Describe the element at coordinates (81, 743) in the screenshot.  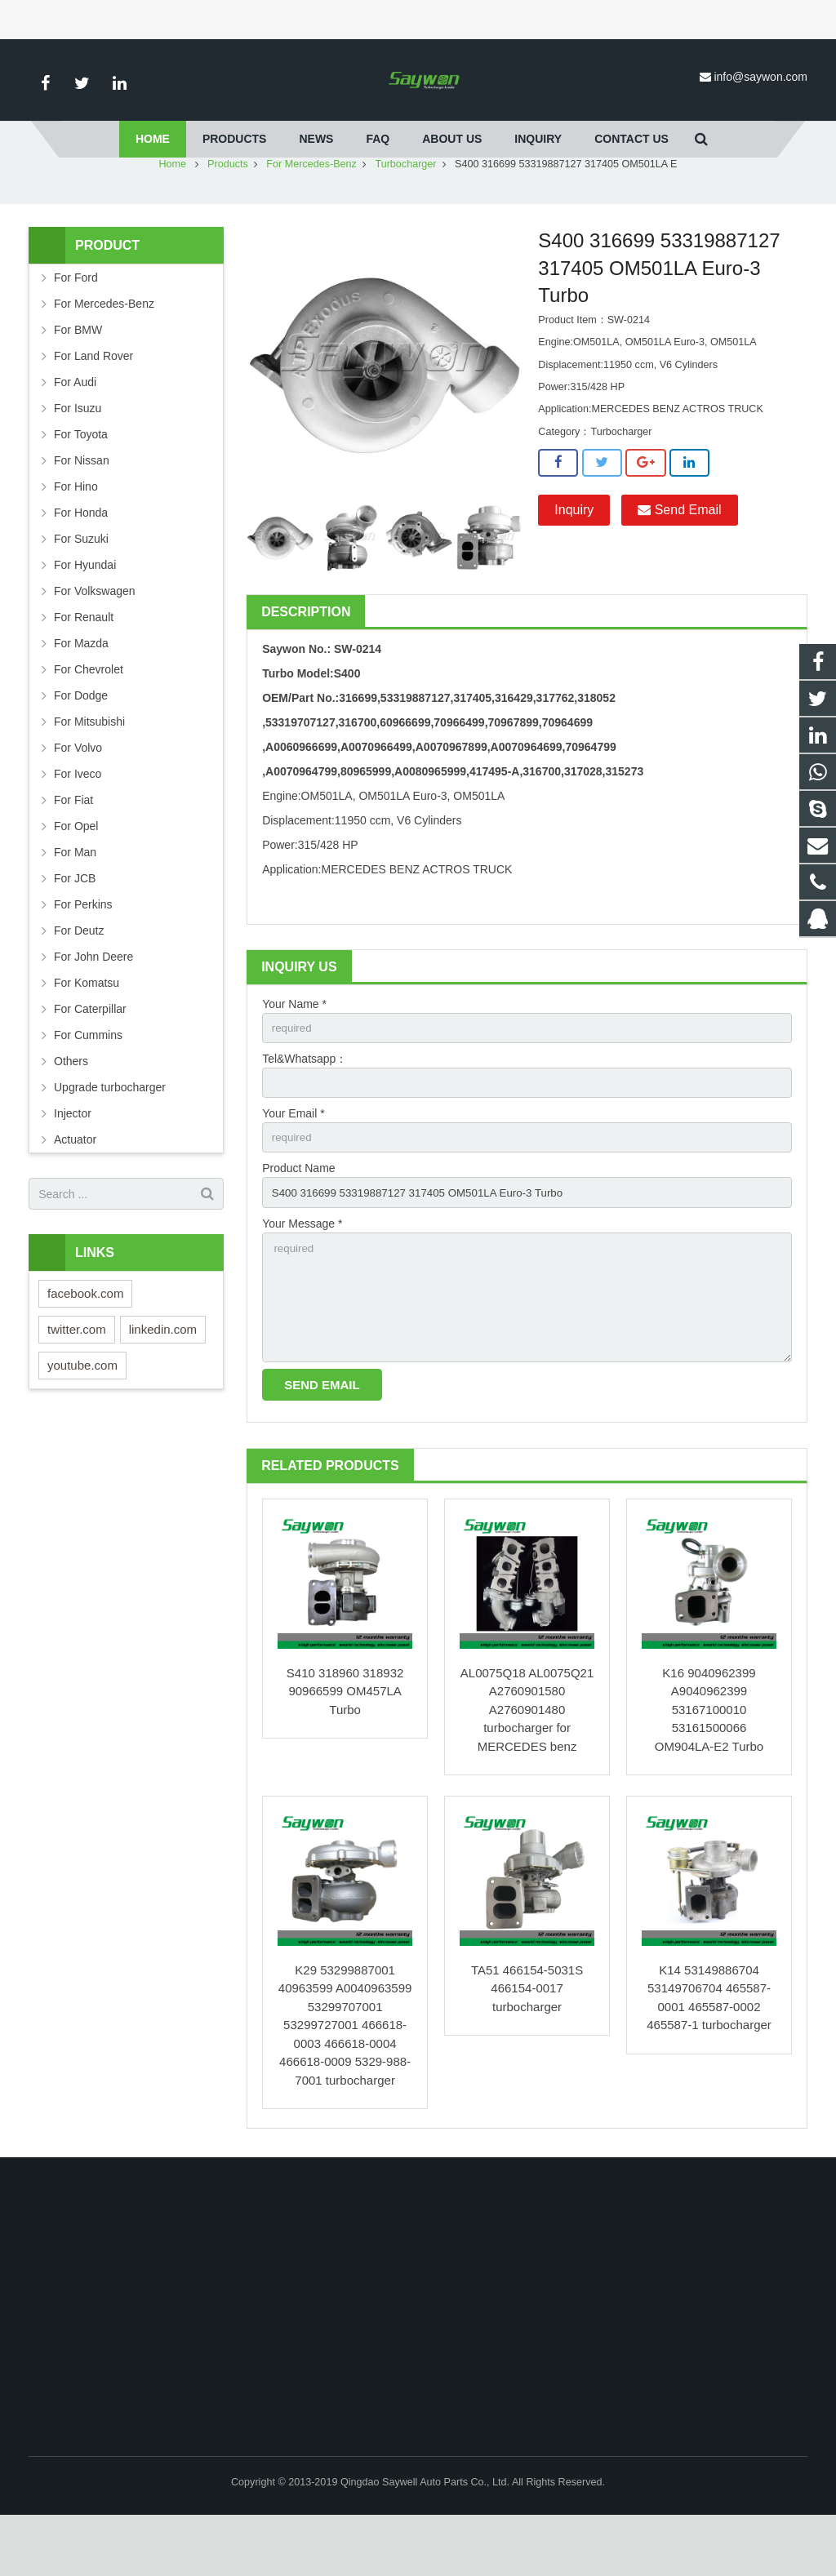
I see `For Dodge` at that location.